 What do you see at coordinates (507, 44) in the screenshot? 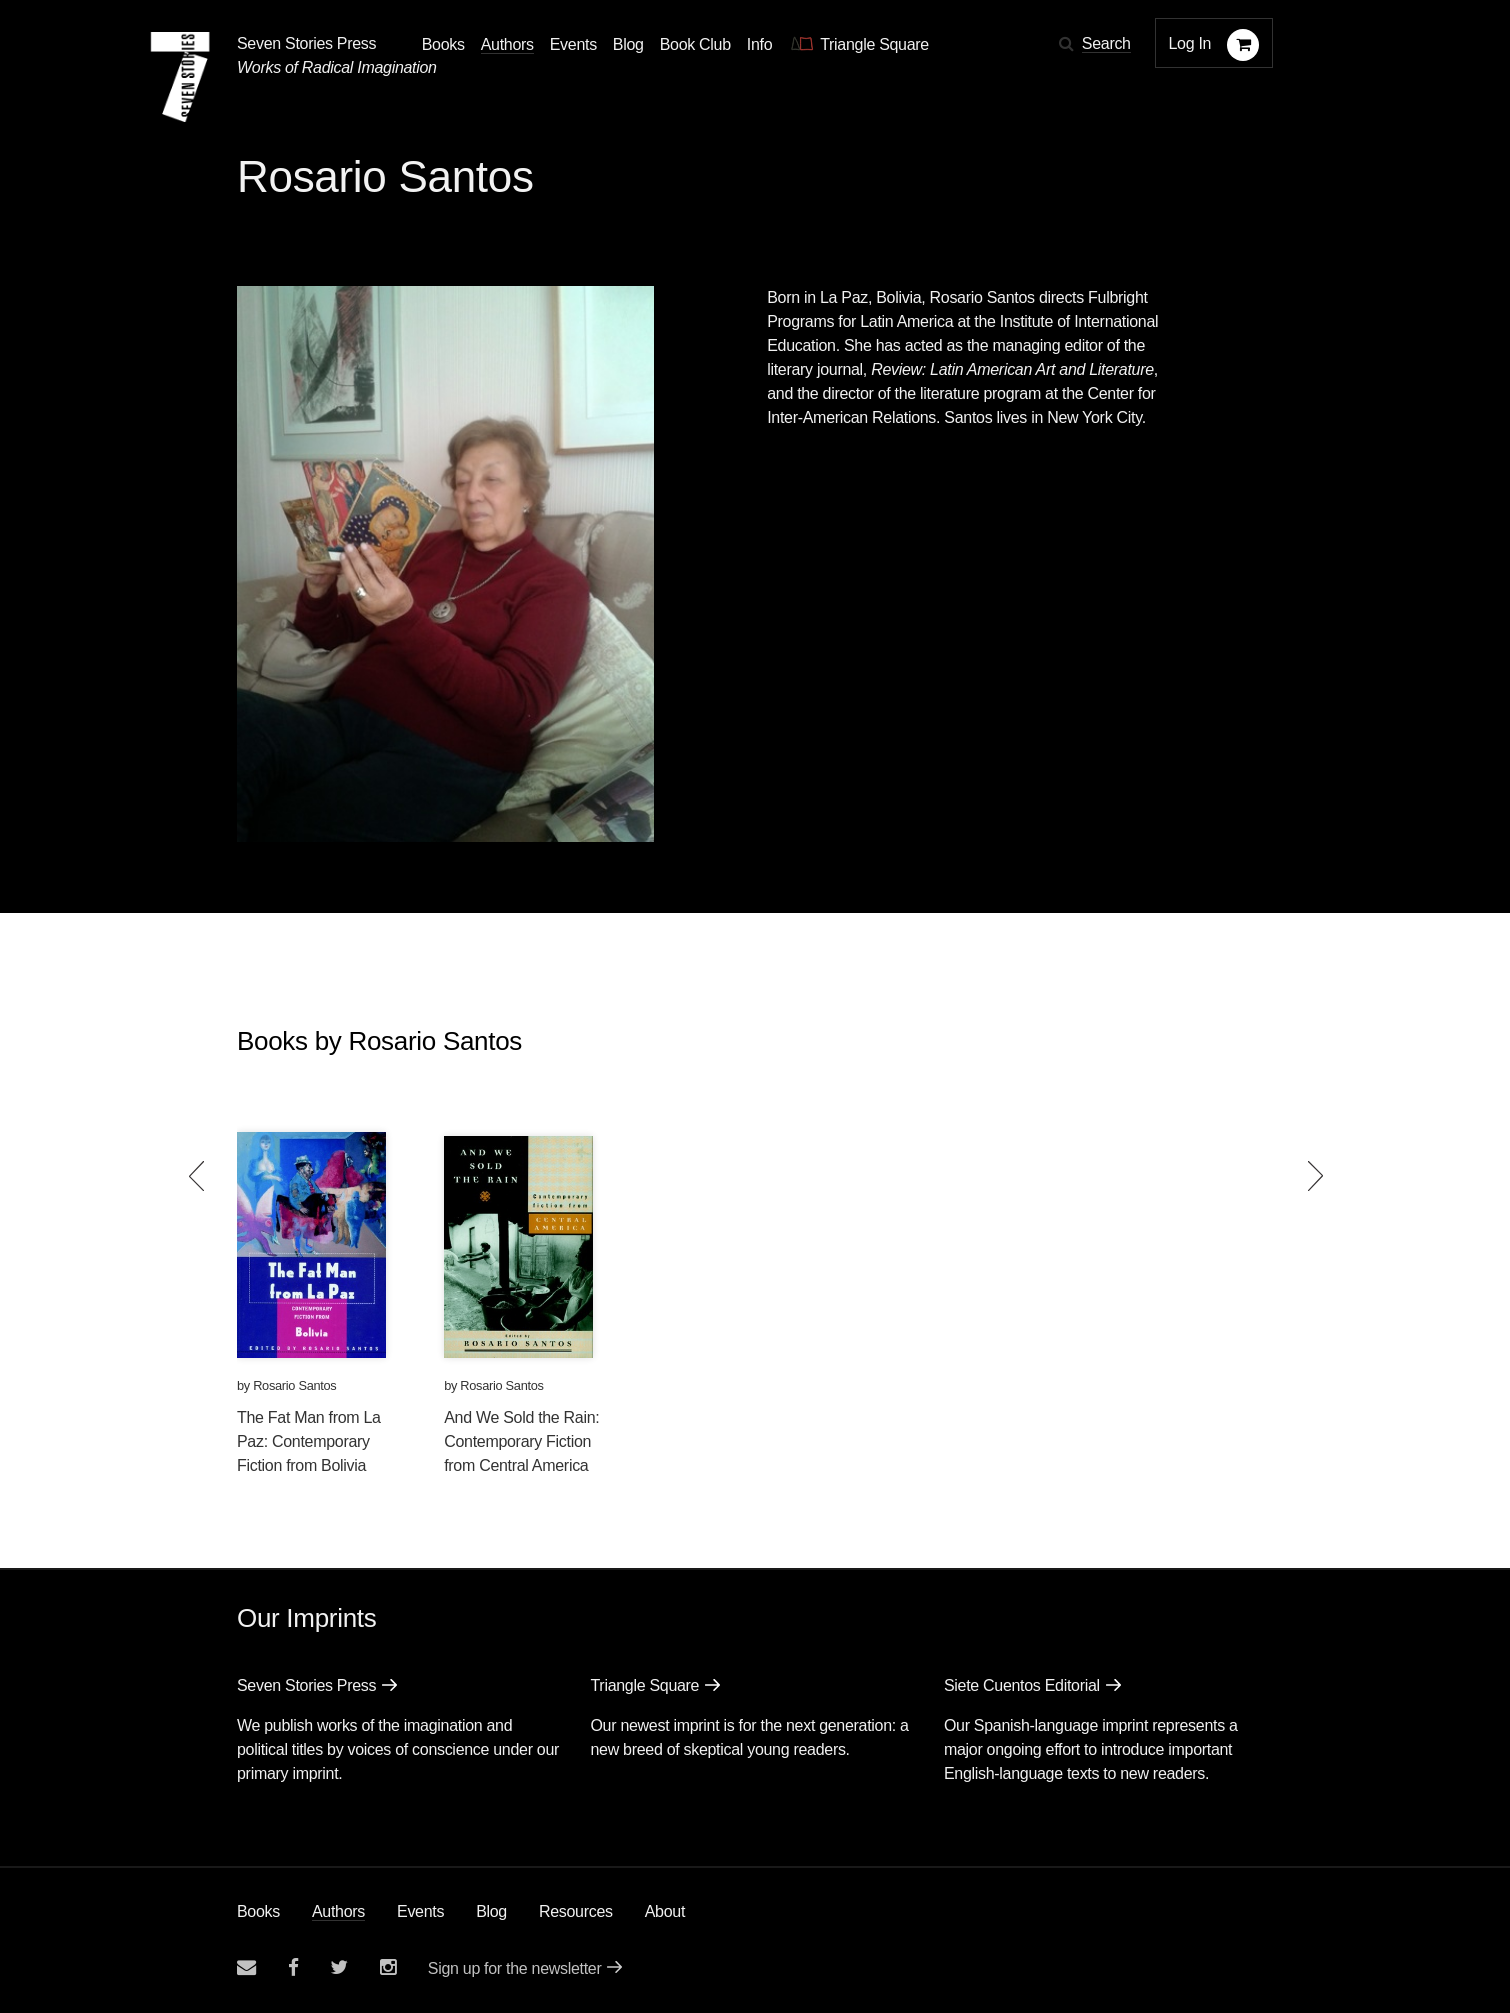
I see `Authors [Navigate to the authors page]` at bounding box center [507, 44].